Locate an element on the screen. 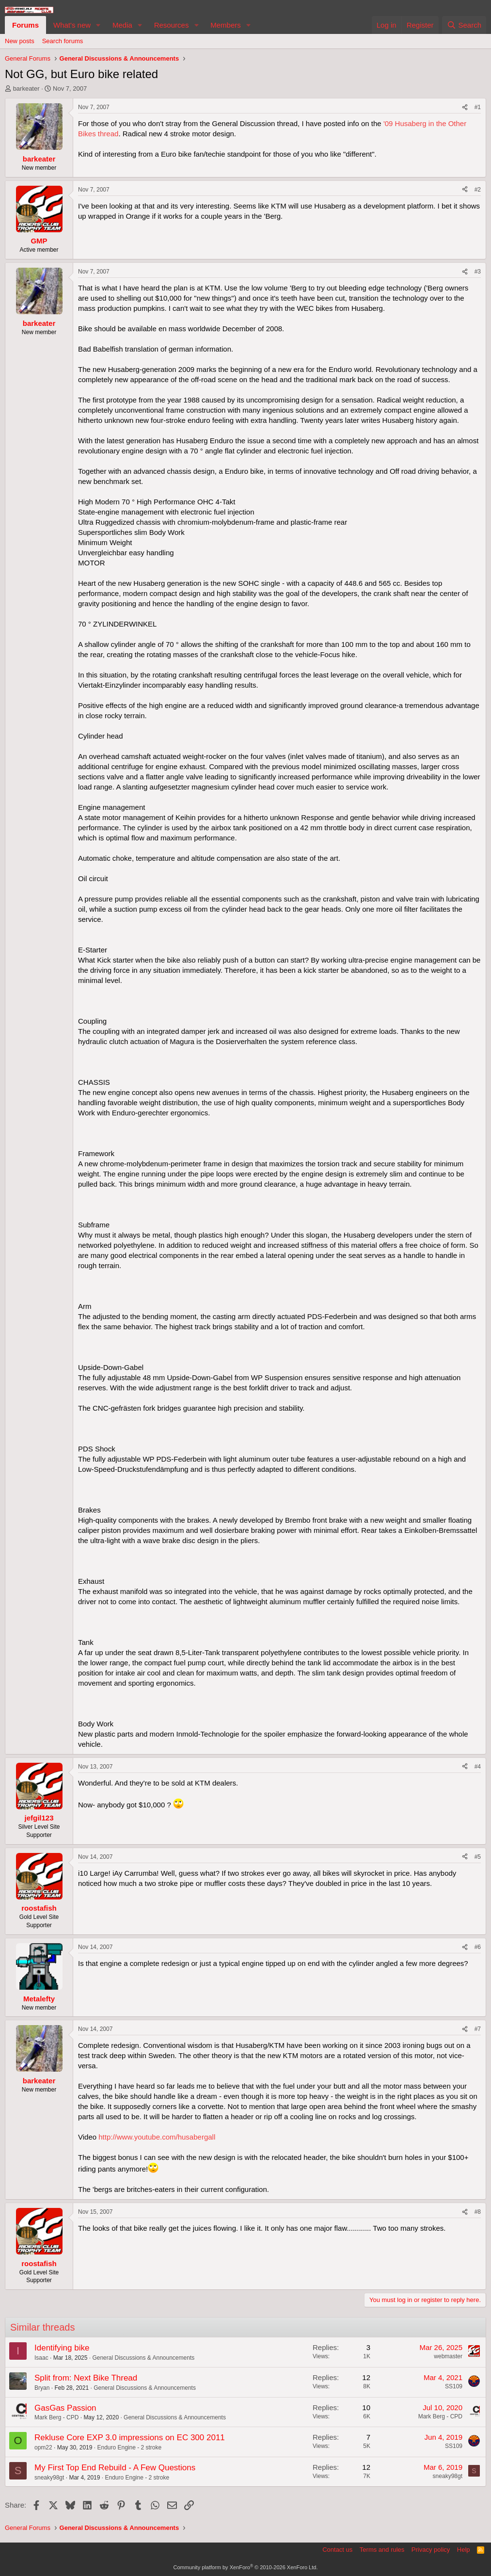 The width and height of the screenshot is (491, 2576). #2 is located at coordinates (478, 189).